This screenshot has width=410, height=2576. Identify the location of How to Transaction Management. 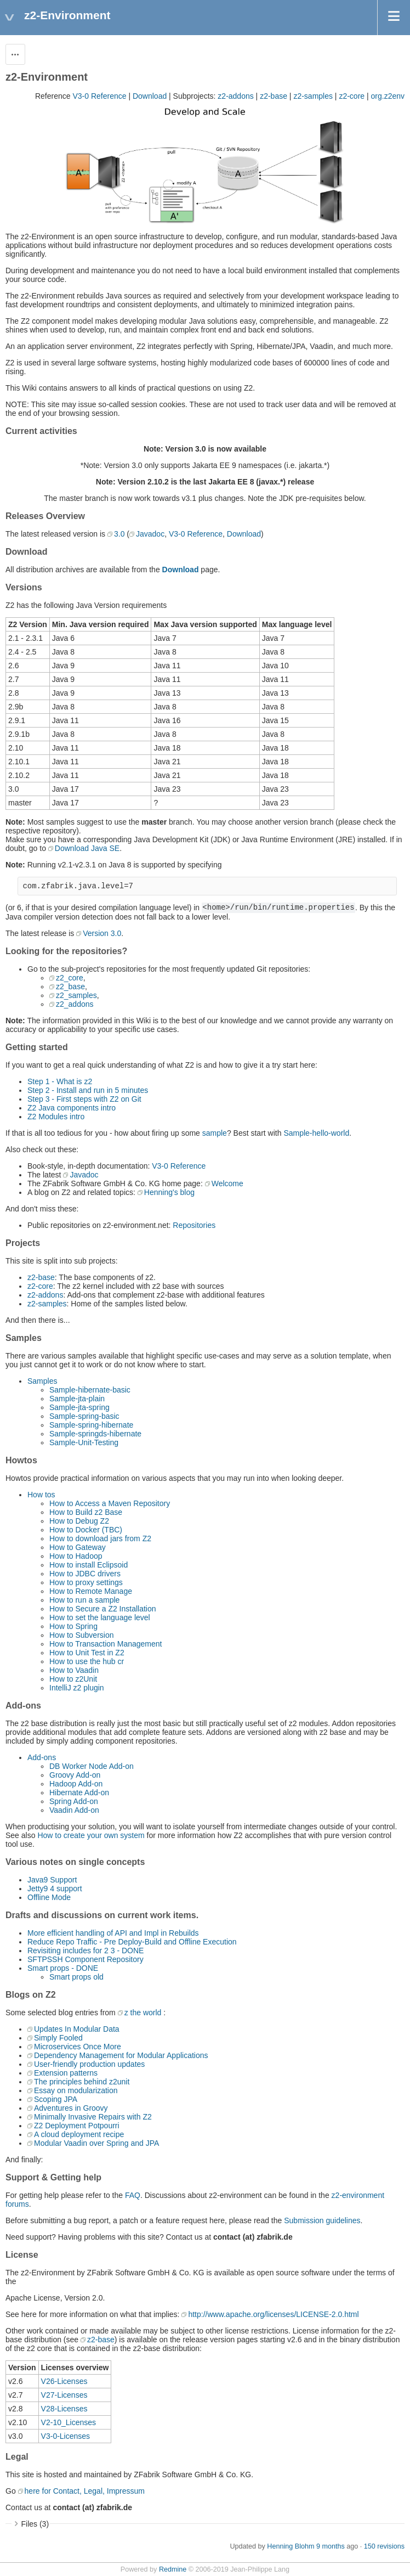
(105, 1643).